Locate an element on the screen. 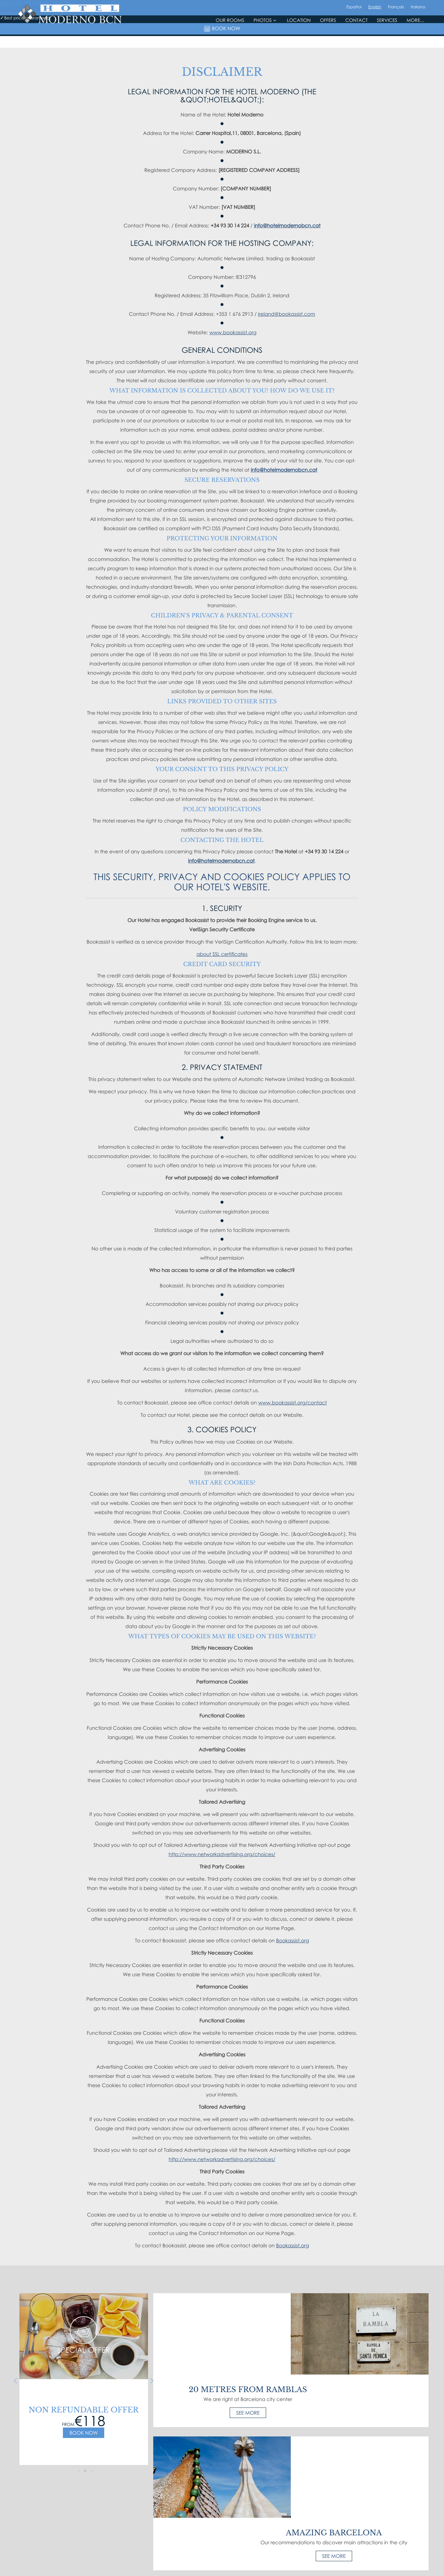  Best price guaranteed is located at coordinates (221, 2543).